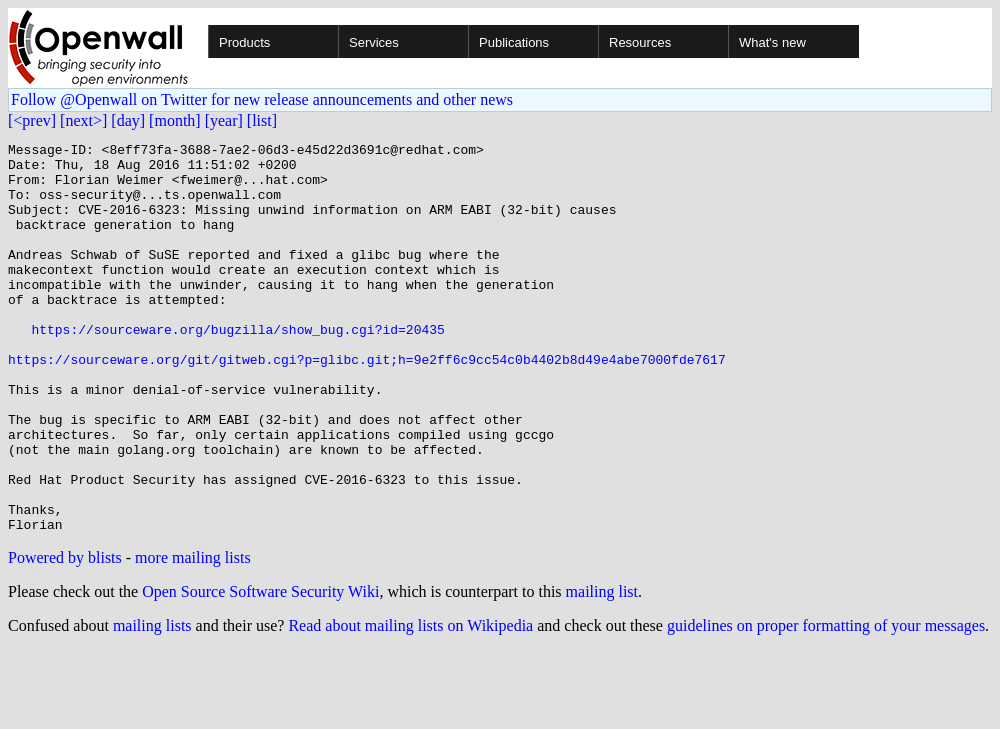 The width and height of the screenshot is (1000, 729). What do you see at coordinates (772, 42) in the screenshot?
I see `What's new` at bounding box center [772, 42].